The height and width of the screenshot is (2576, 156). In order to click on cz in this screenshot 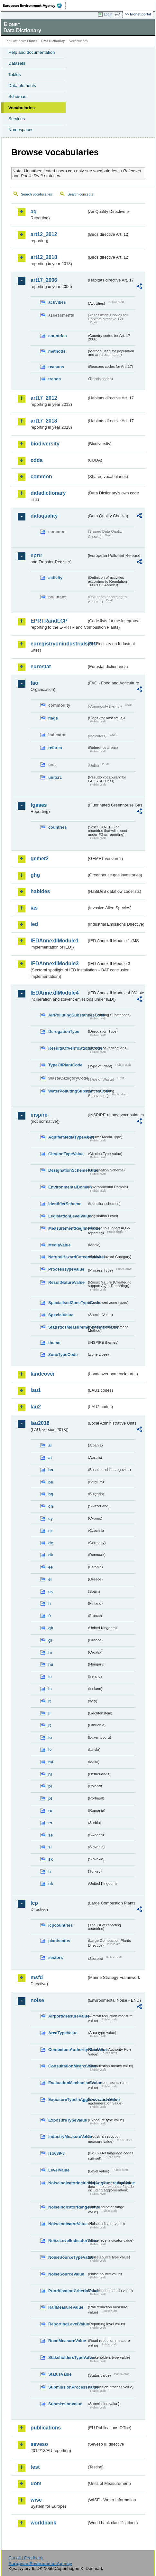, I will do `click(50, 1530)`.